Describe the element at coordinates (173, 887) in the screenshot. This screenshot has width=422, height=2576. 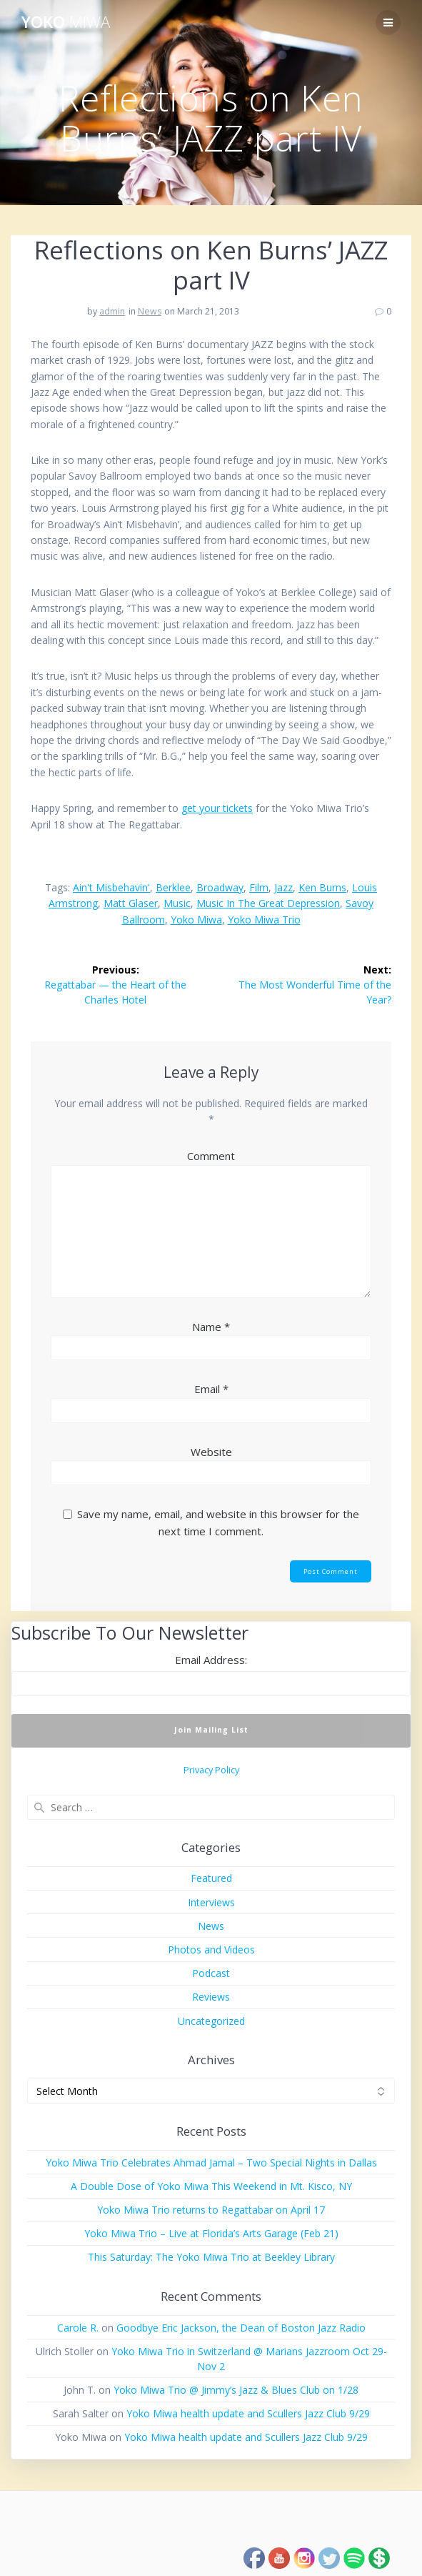
I see `Berklee` at that location.